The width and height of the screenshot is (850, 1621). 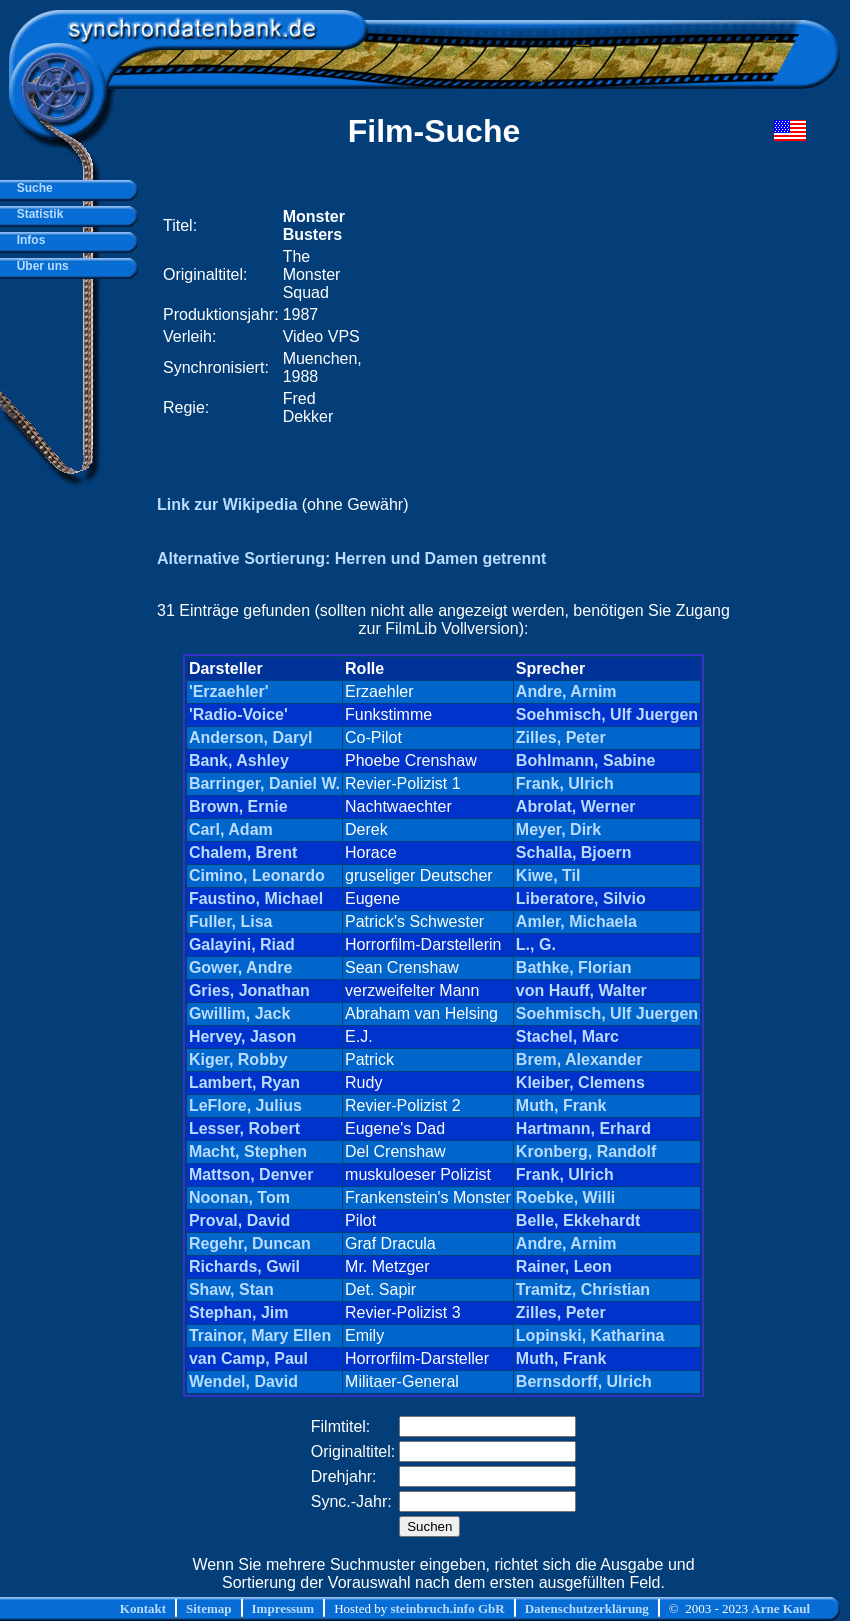 I want to click on Shaw, Stan, so click(x=231, y=1289).